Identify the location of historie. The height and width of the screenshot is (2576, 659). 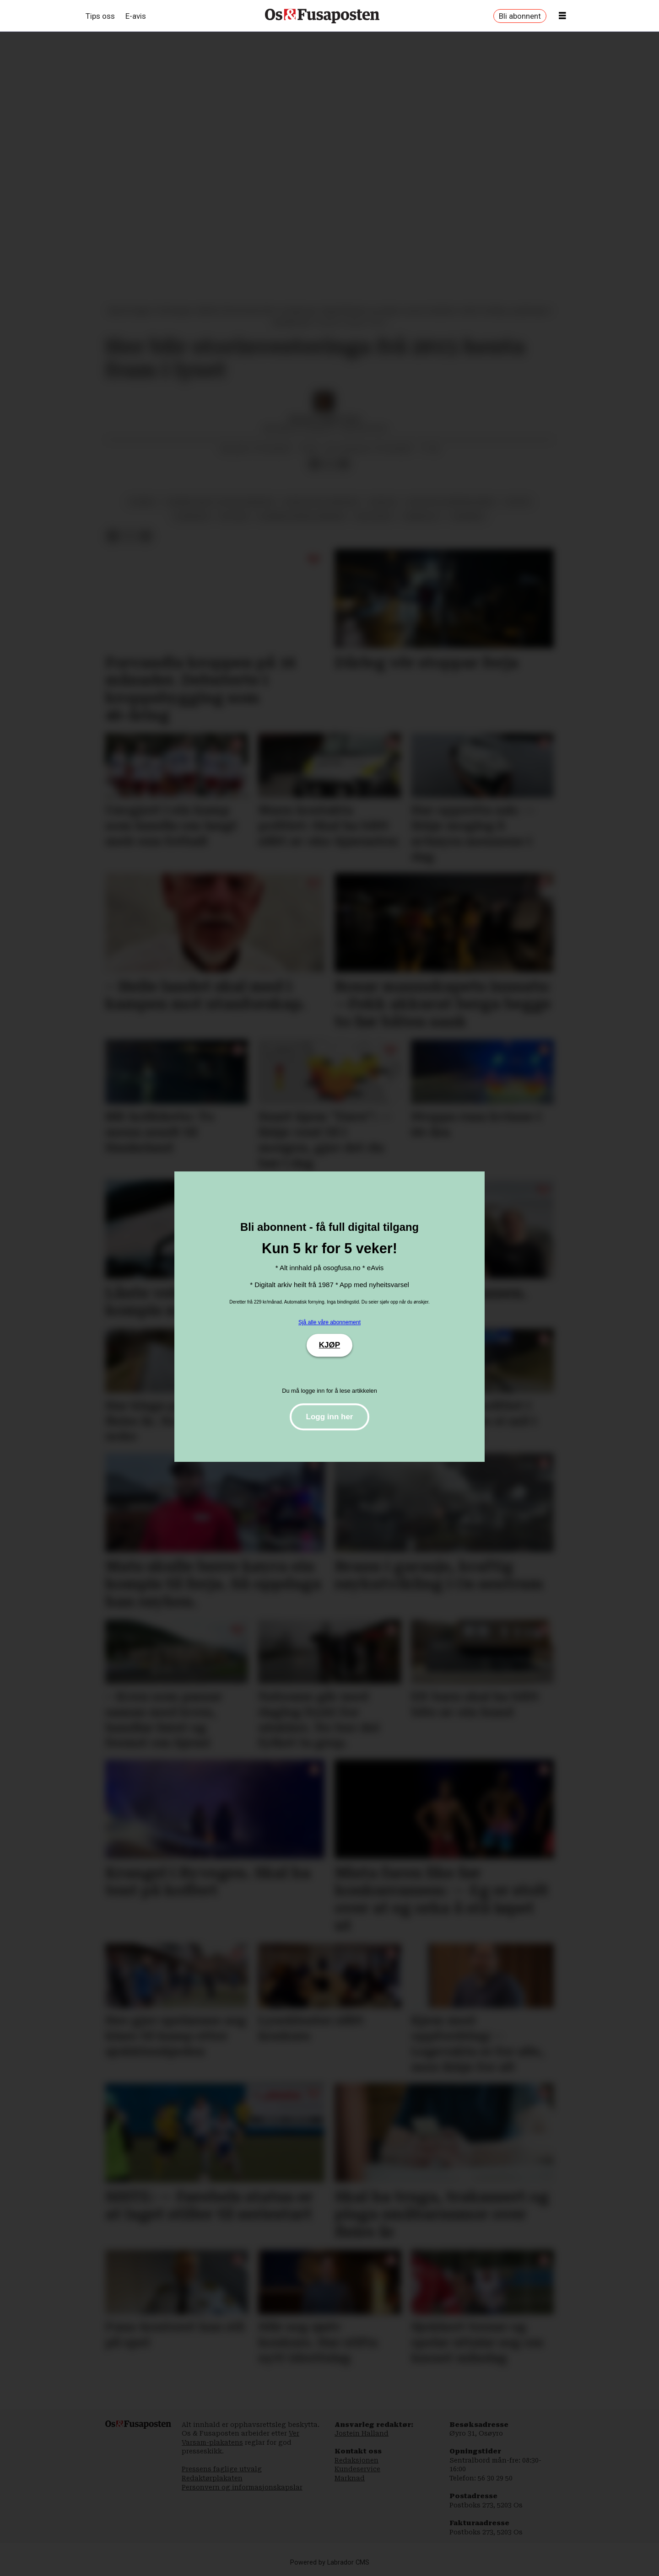
(234, 516).